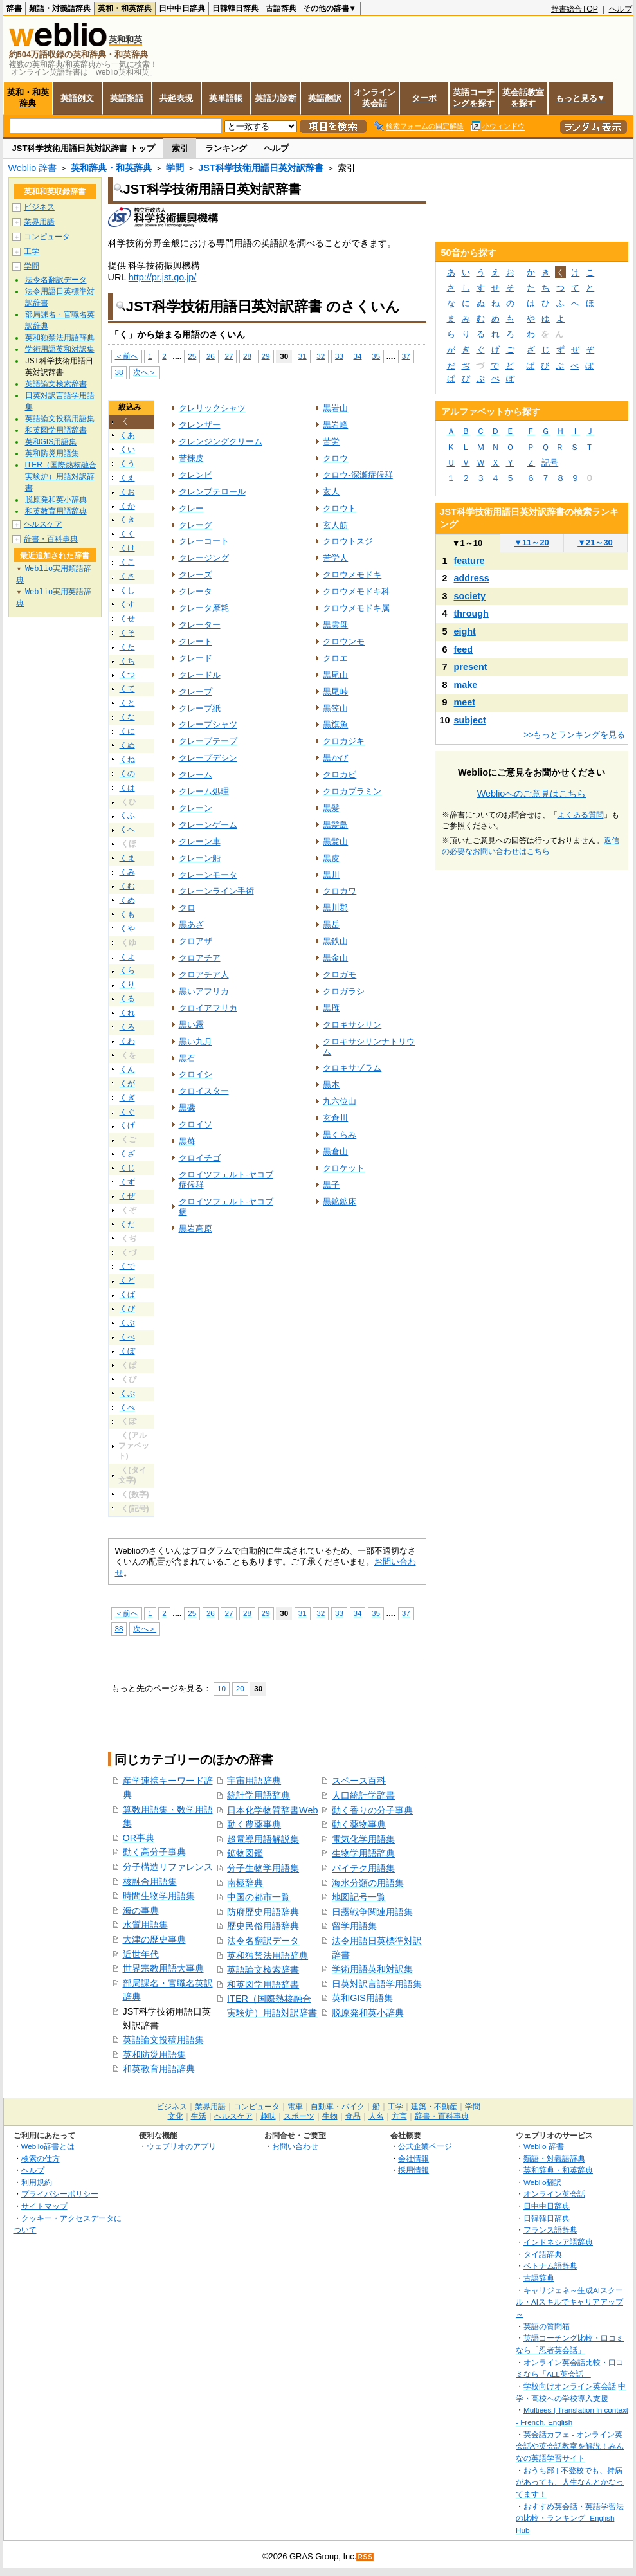 Image resolution: width=636 pixels, height=2576 pixels. Describe the element at coordinates (127, 1012) in the screenshot. I see `くれ` at that location.